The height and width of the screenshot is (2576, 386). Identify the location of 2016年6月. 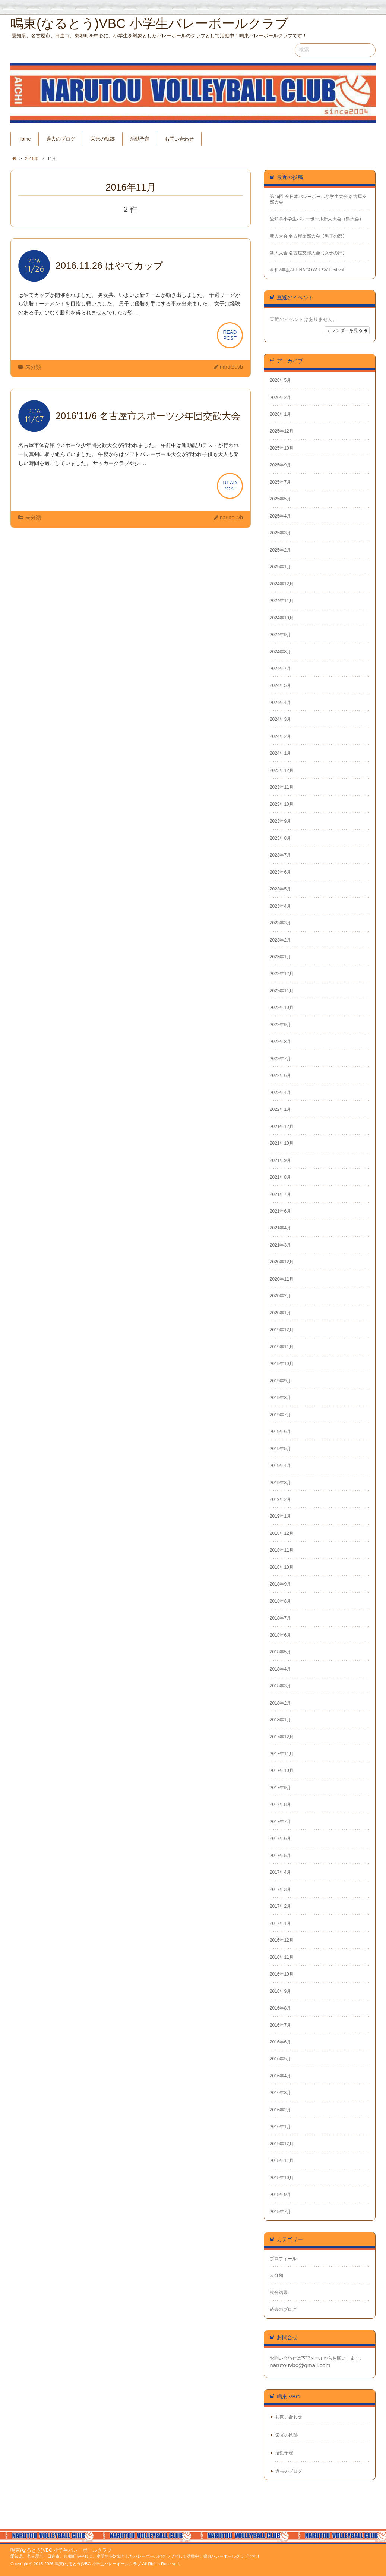
(280, 2042).